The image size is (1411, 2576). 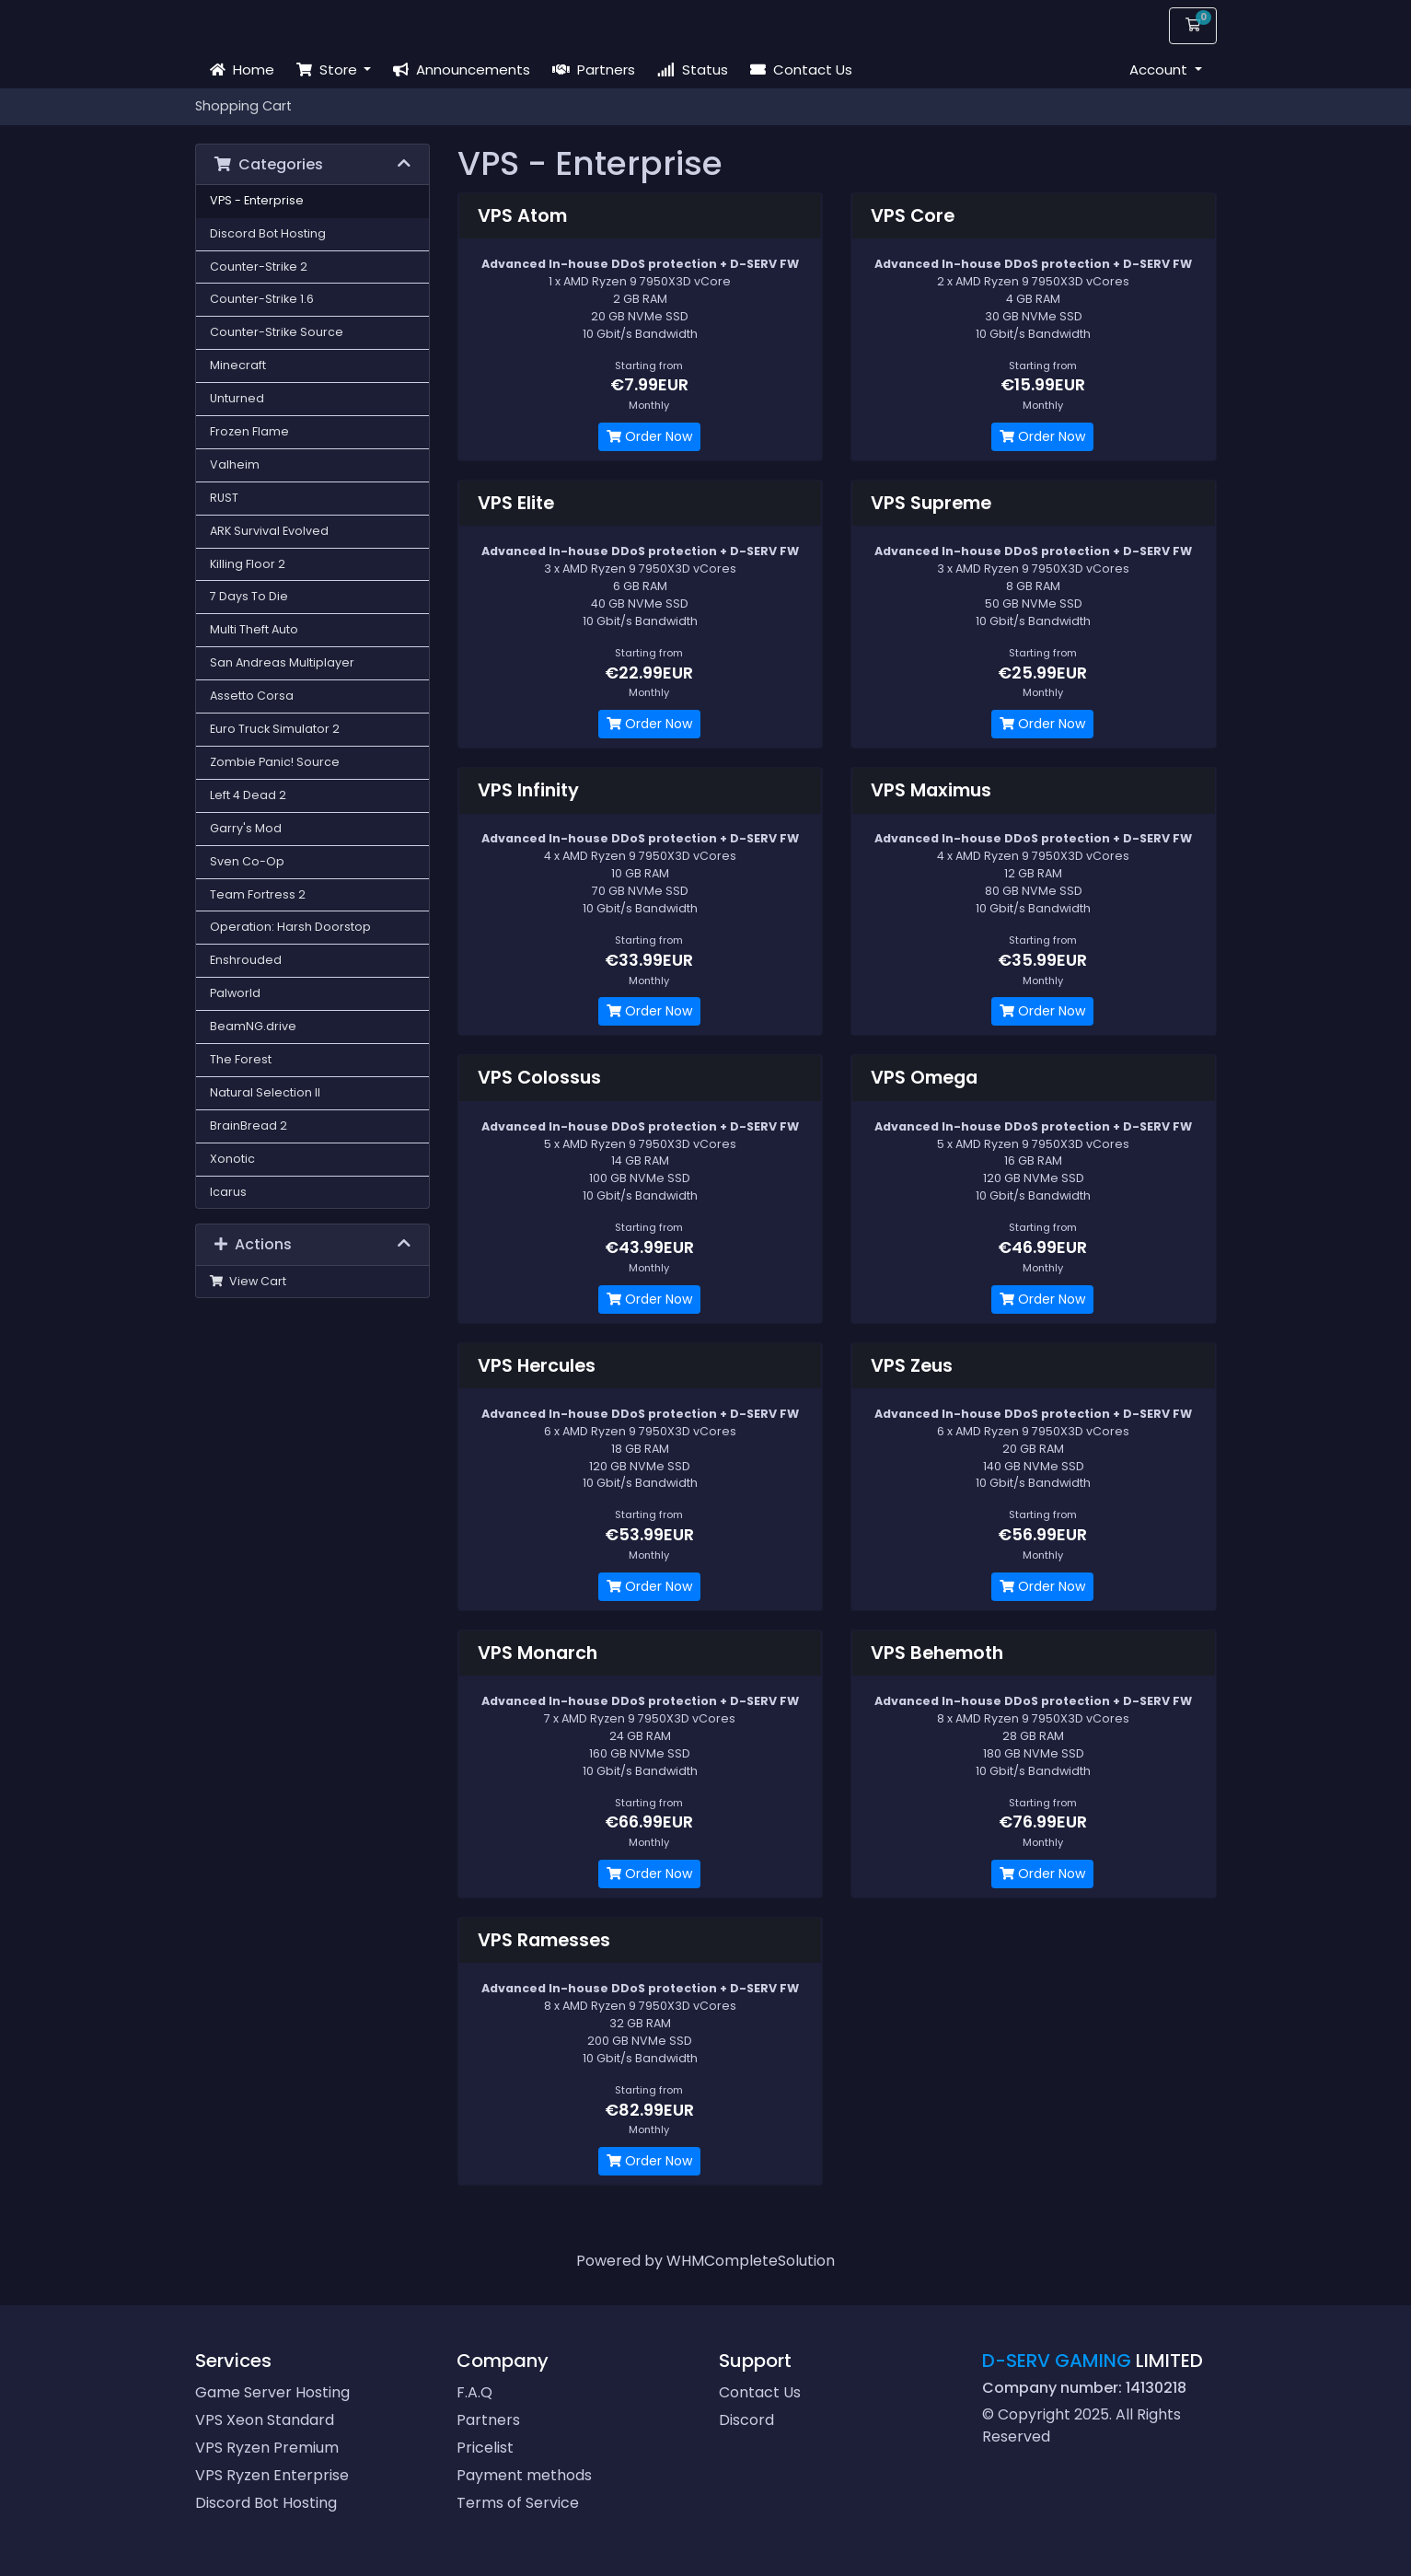 I want to click on View Cart, so click(x=248, y=1281).